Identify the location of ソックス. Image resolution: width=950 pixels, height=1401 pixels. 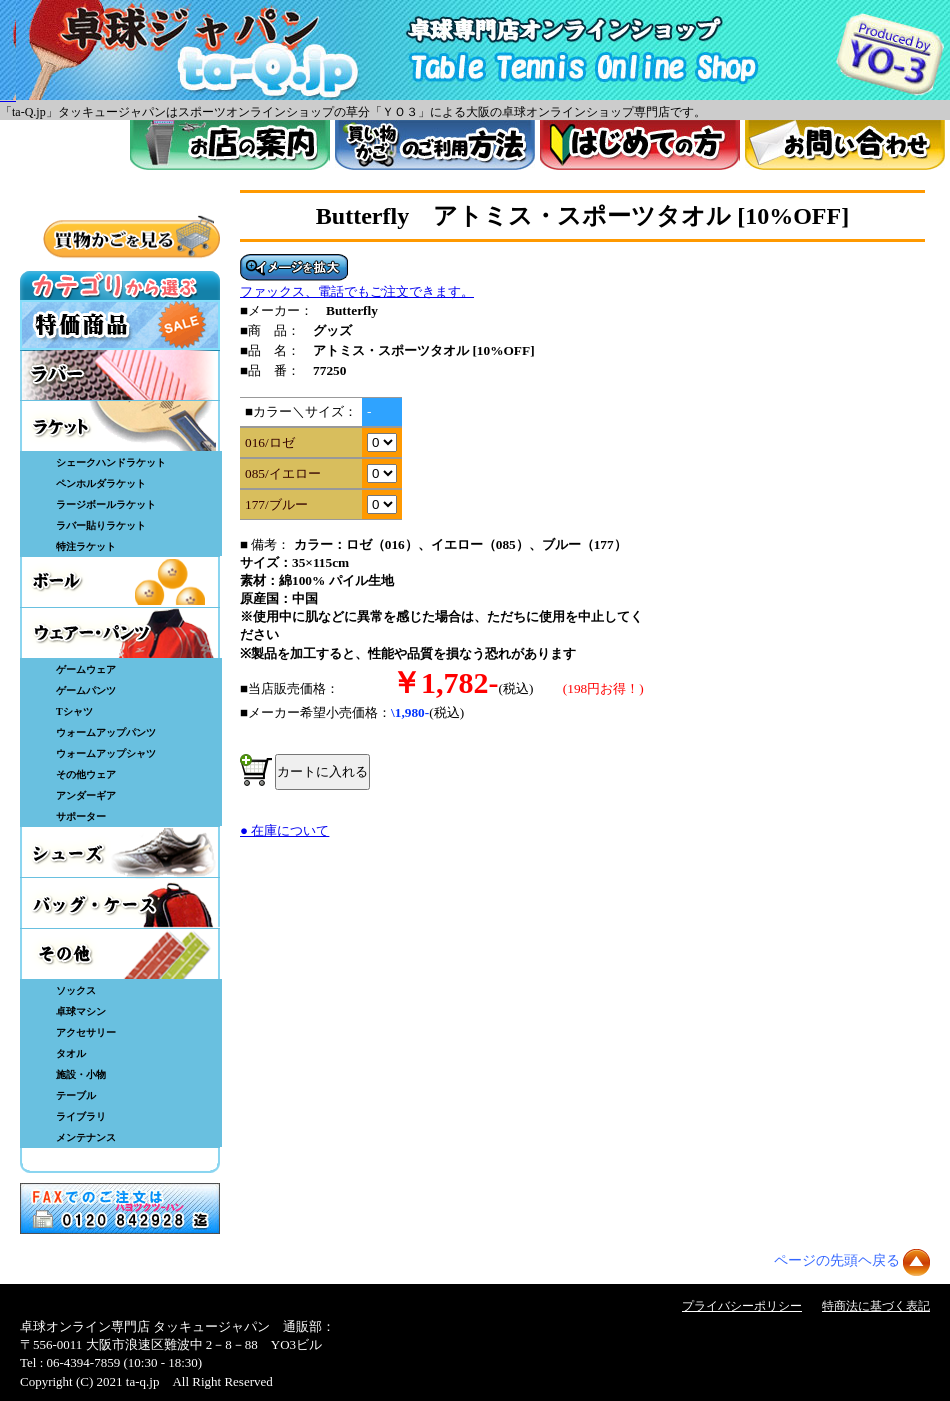
(76, 990).